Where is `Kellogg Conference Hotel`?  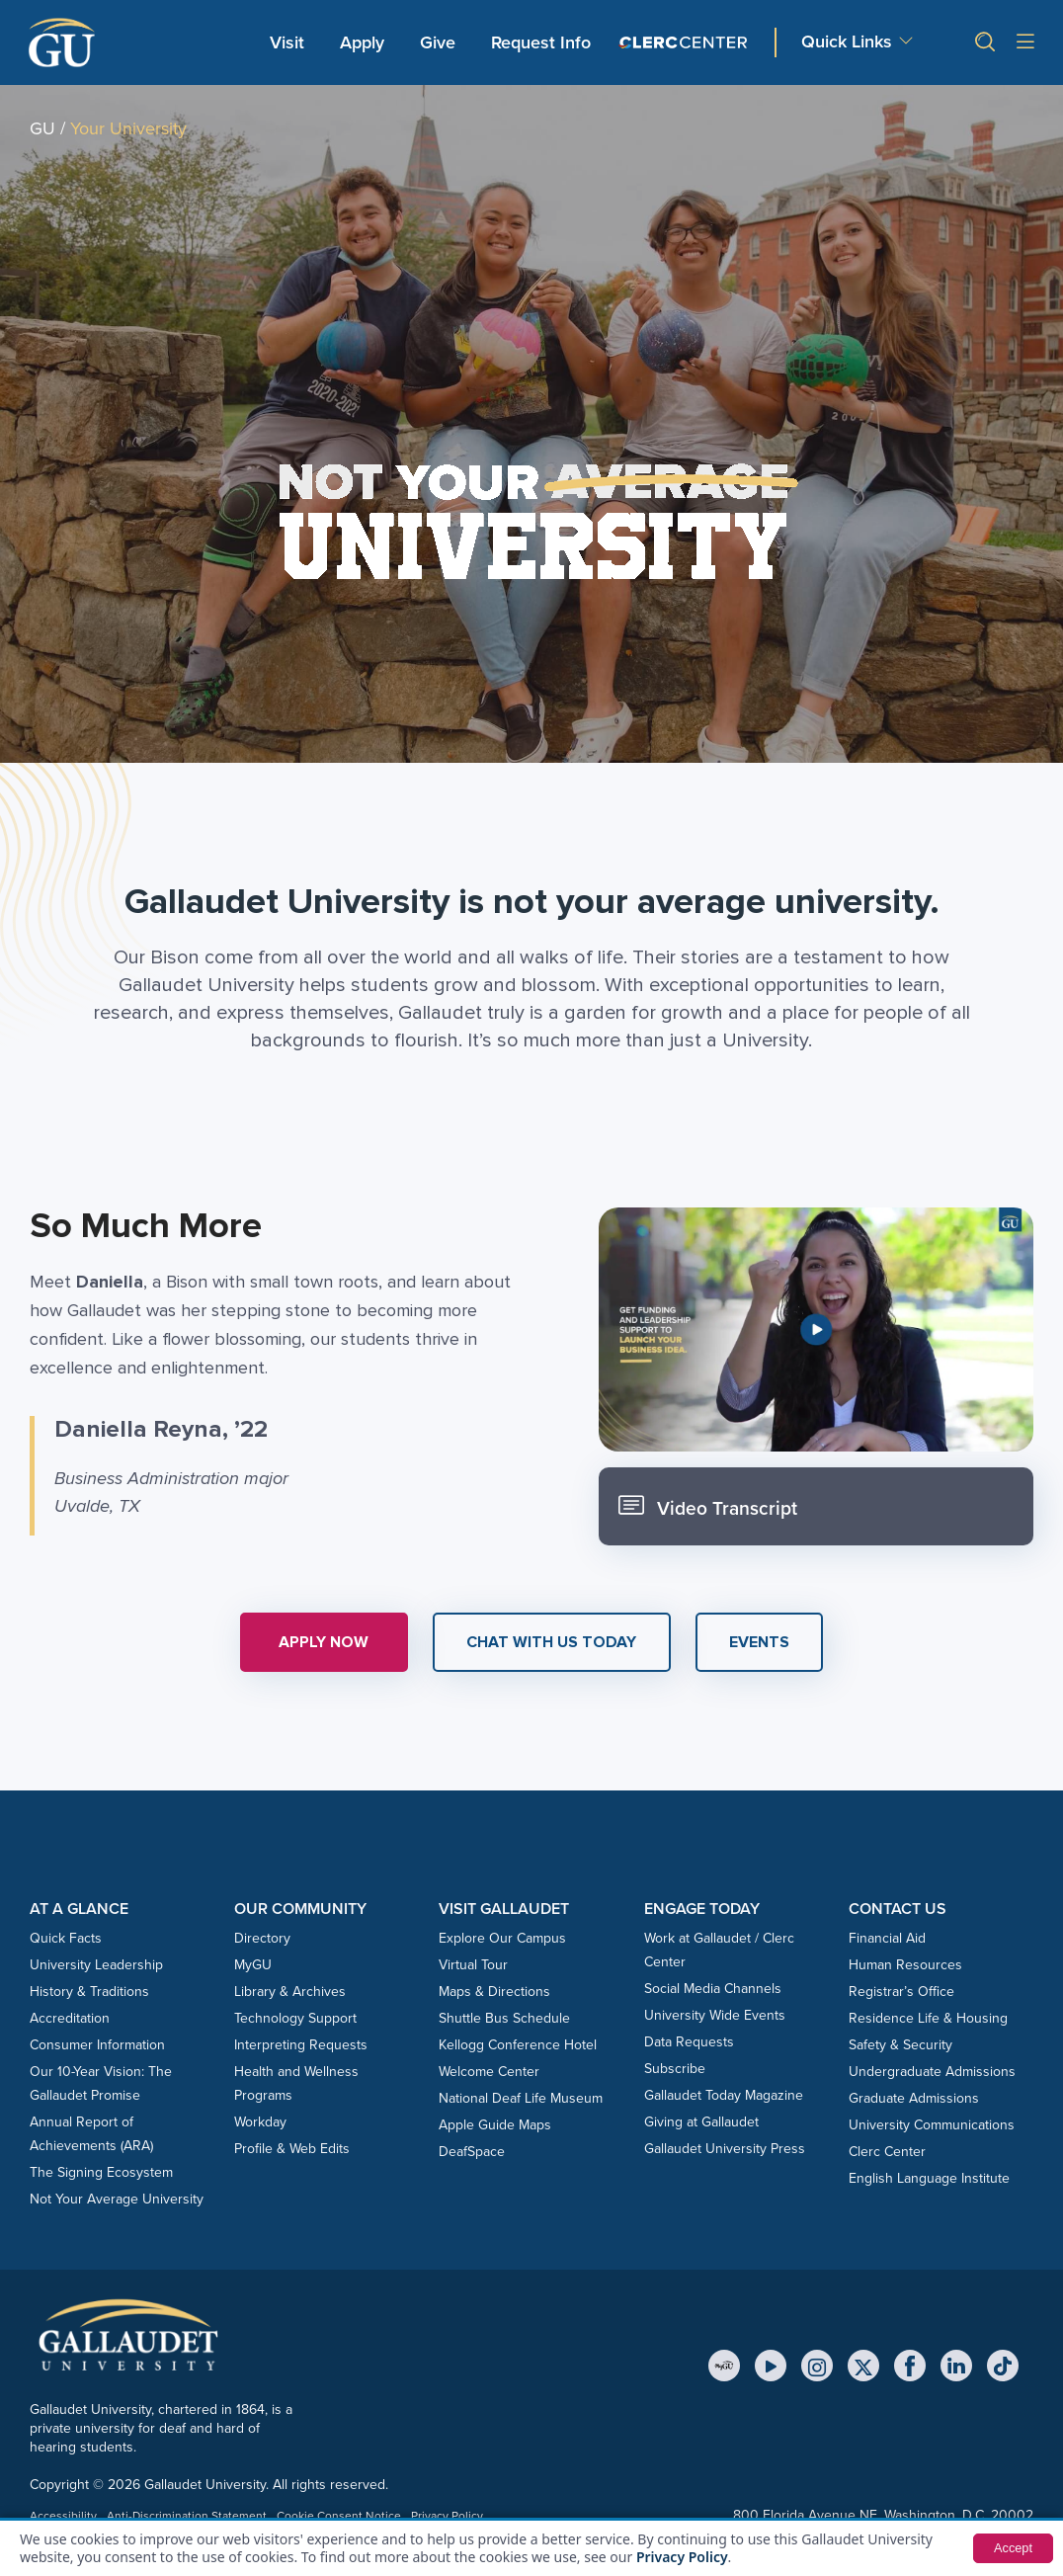 Kellogg Conference Hotel is located at coordinates (518, 2045).